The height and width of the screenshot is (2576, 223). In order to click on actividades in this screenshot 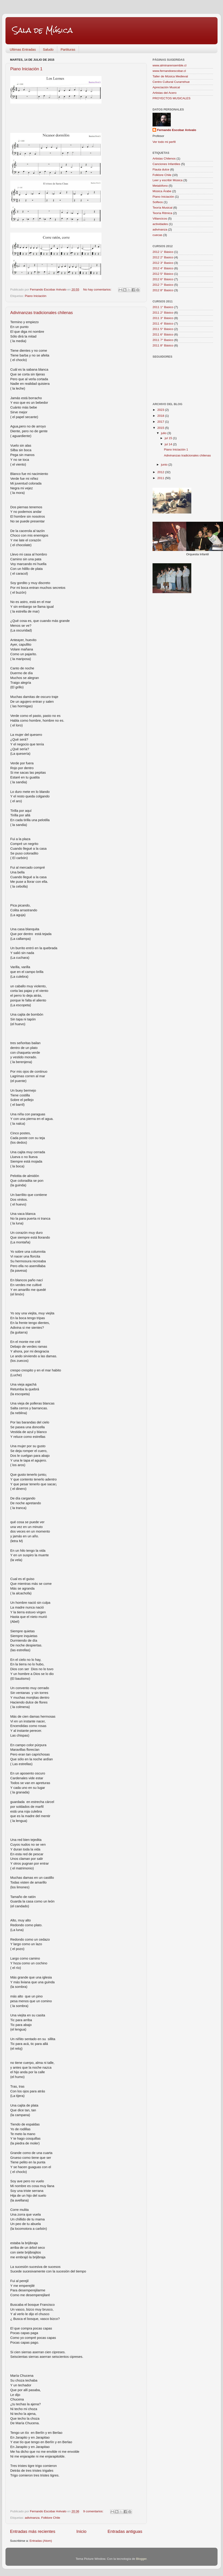, I will do `click(160, 224)`.